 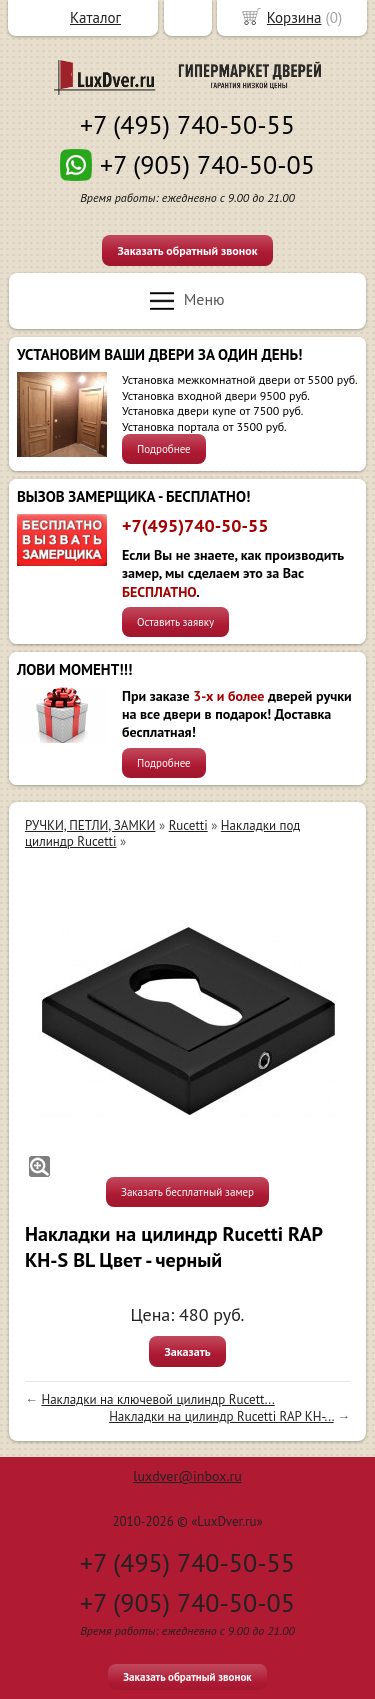 What do you see at coordinates (157, 1399) in the screenshot?
I see `Накладки на ключевой цилиндр Rucett...` at bounding box center [157, 1399].